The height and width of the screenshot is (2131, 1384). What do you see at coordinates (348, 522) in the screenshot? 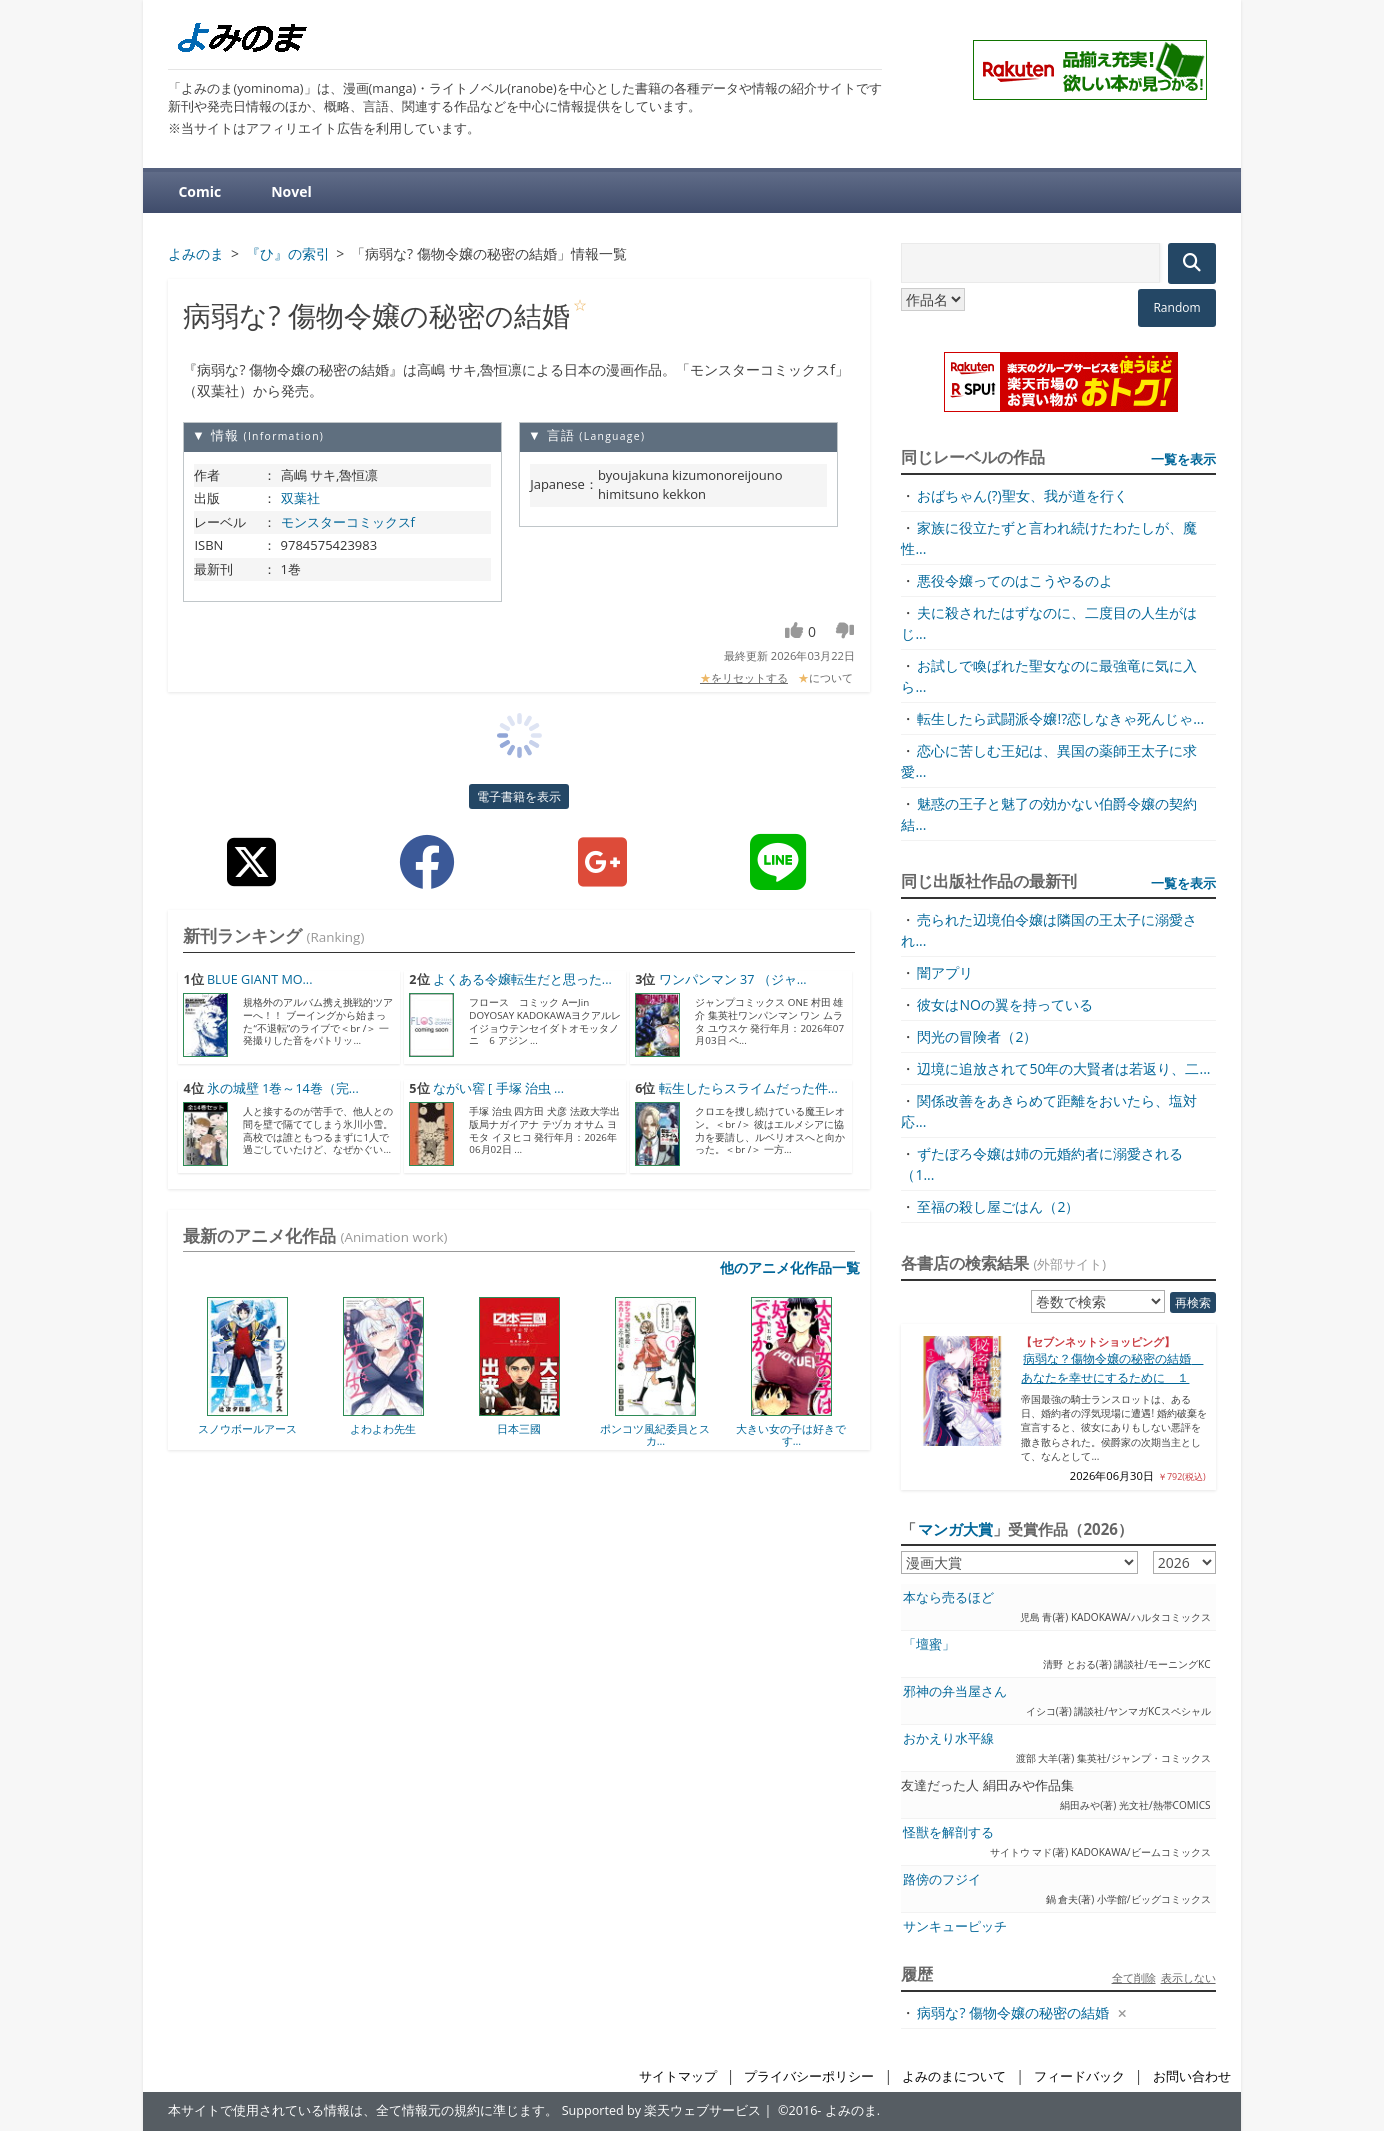
I see `モンスターコミックスf` at bounding box center [348, 522].